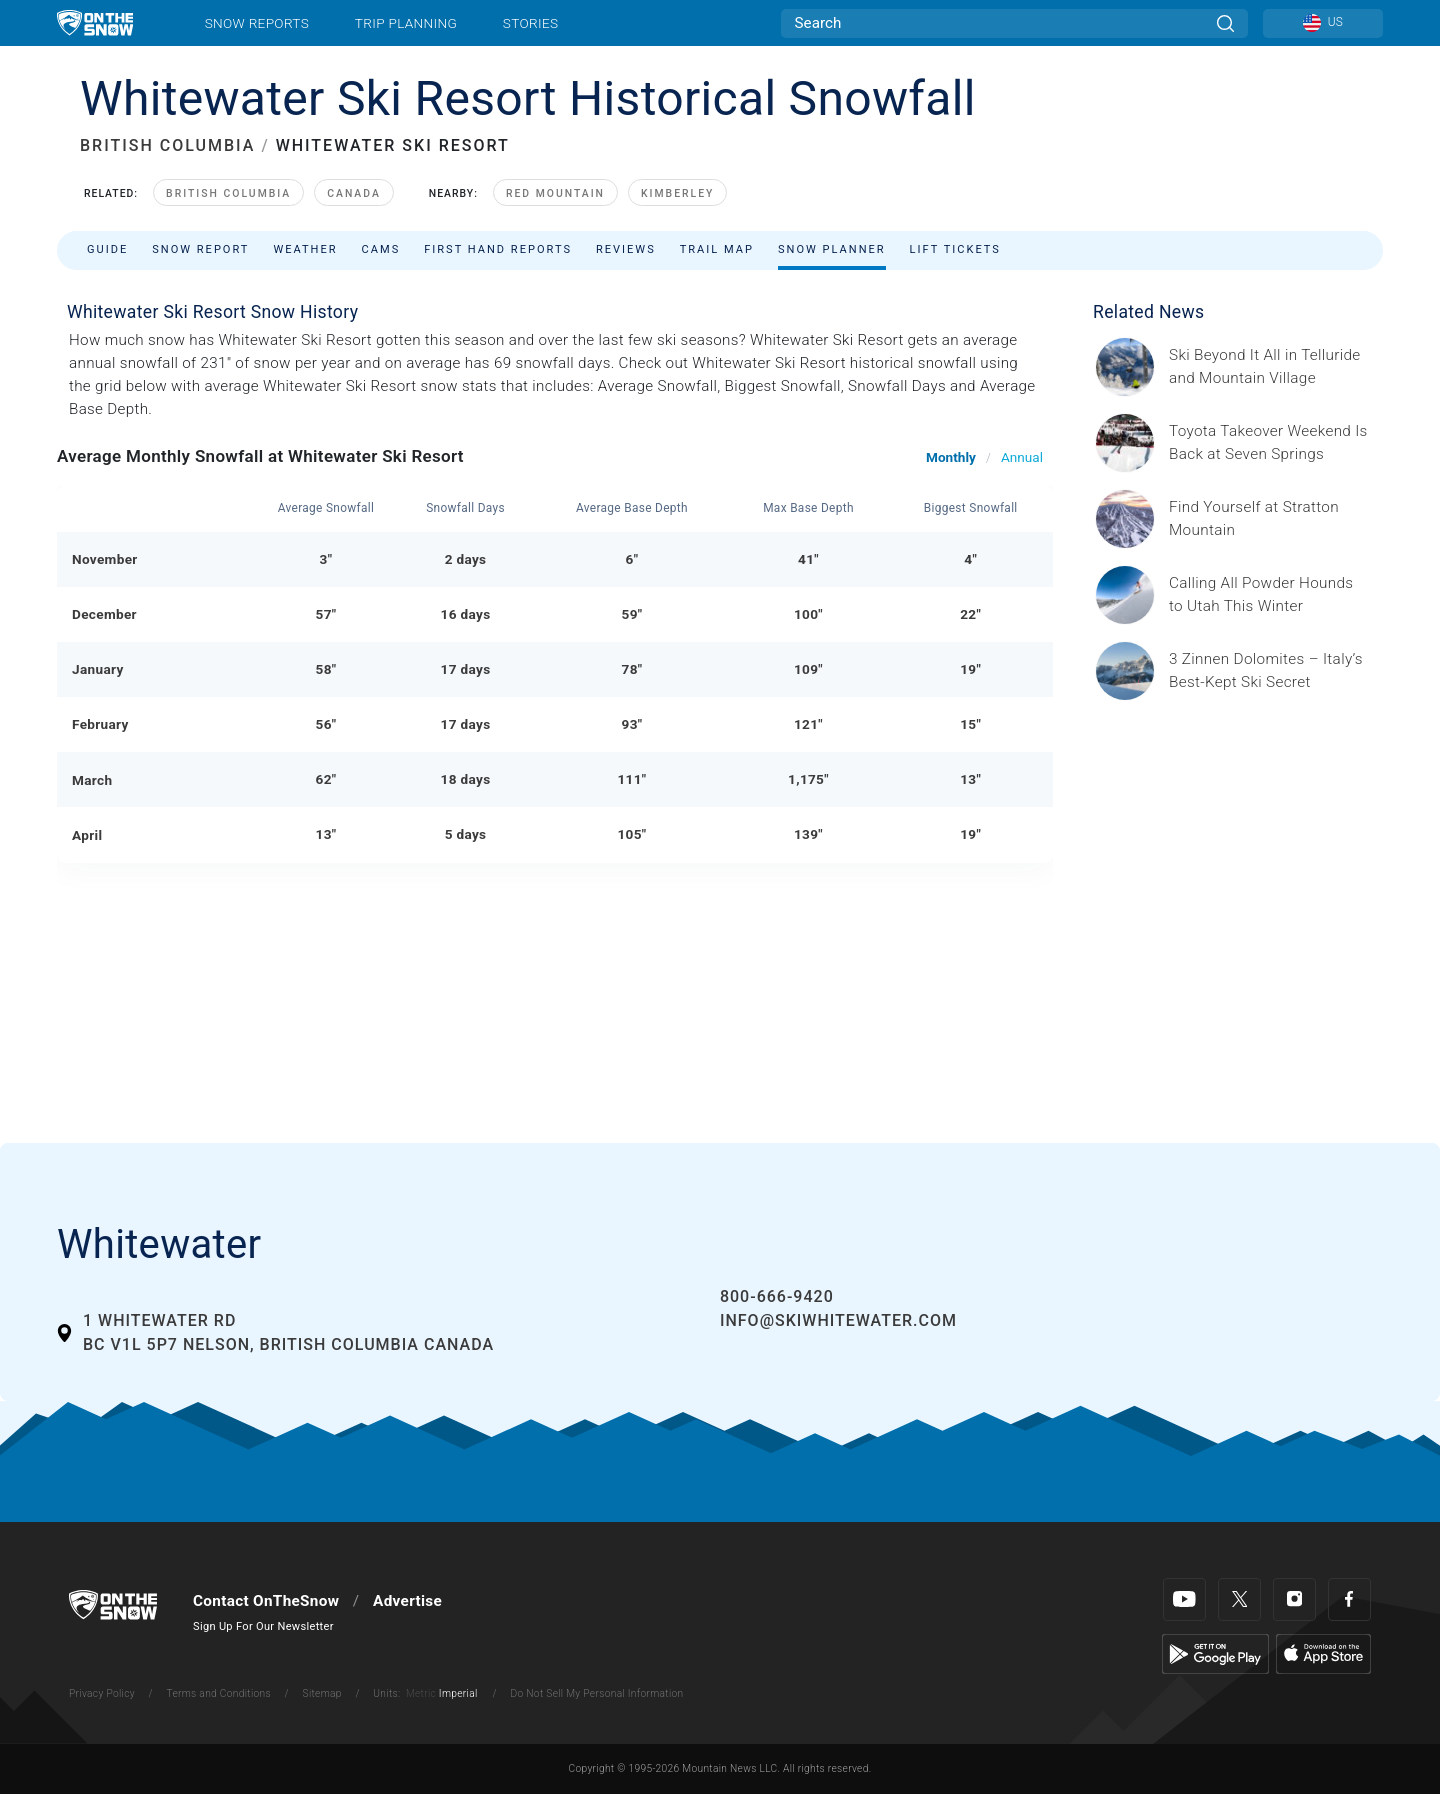 The width and height of the screenshot is (1440, 1794). I want to click on Privacy Policy, so click(102, 1693).